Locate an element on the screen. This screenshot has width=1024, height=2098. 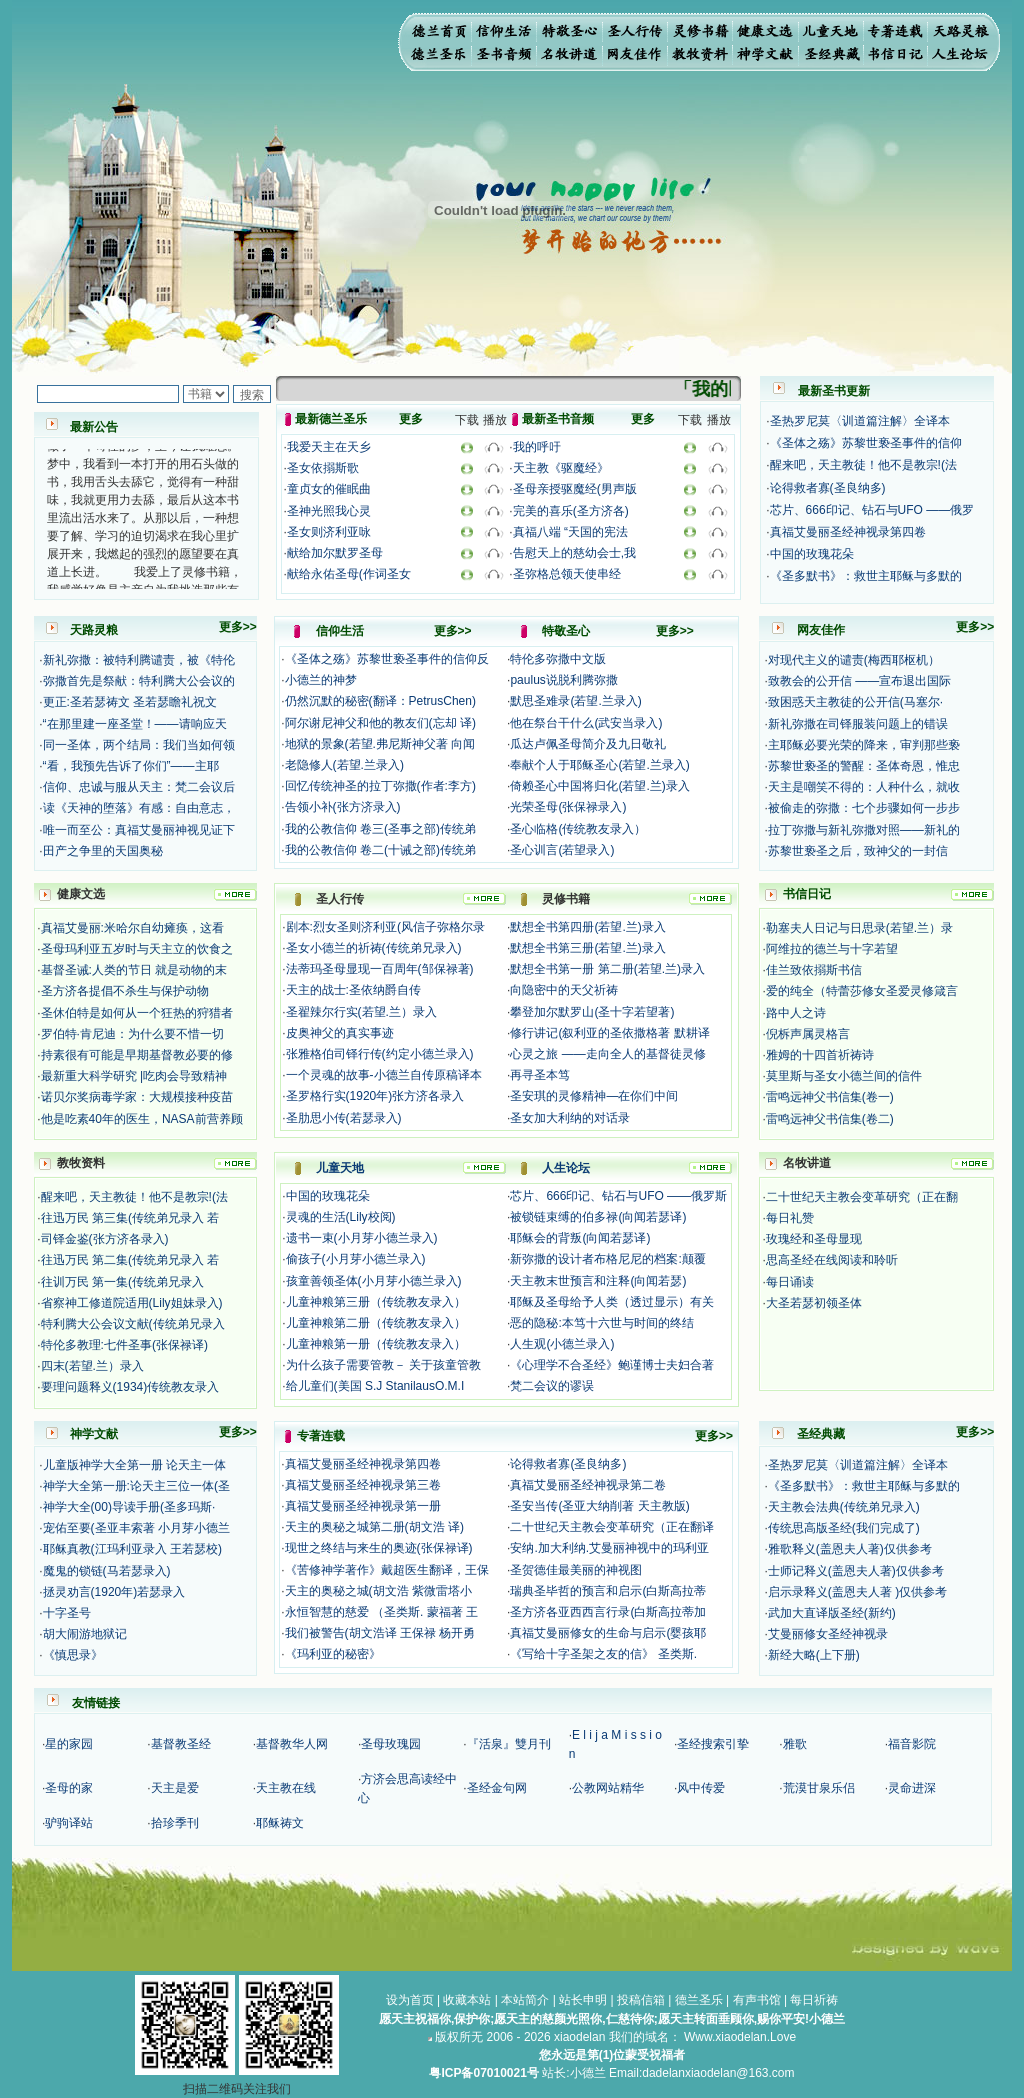
真福艾曼丽圣经神视录第四卷 is located at coordinates (848, 532).